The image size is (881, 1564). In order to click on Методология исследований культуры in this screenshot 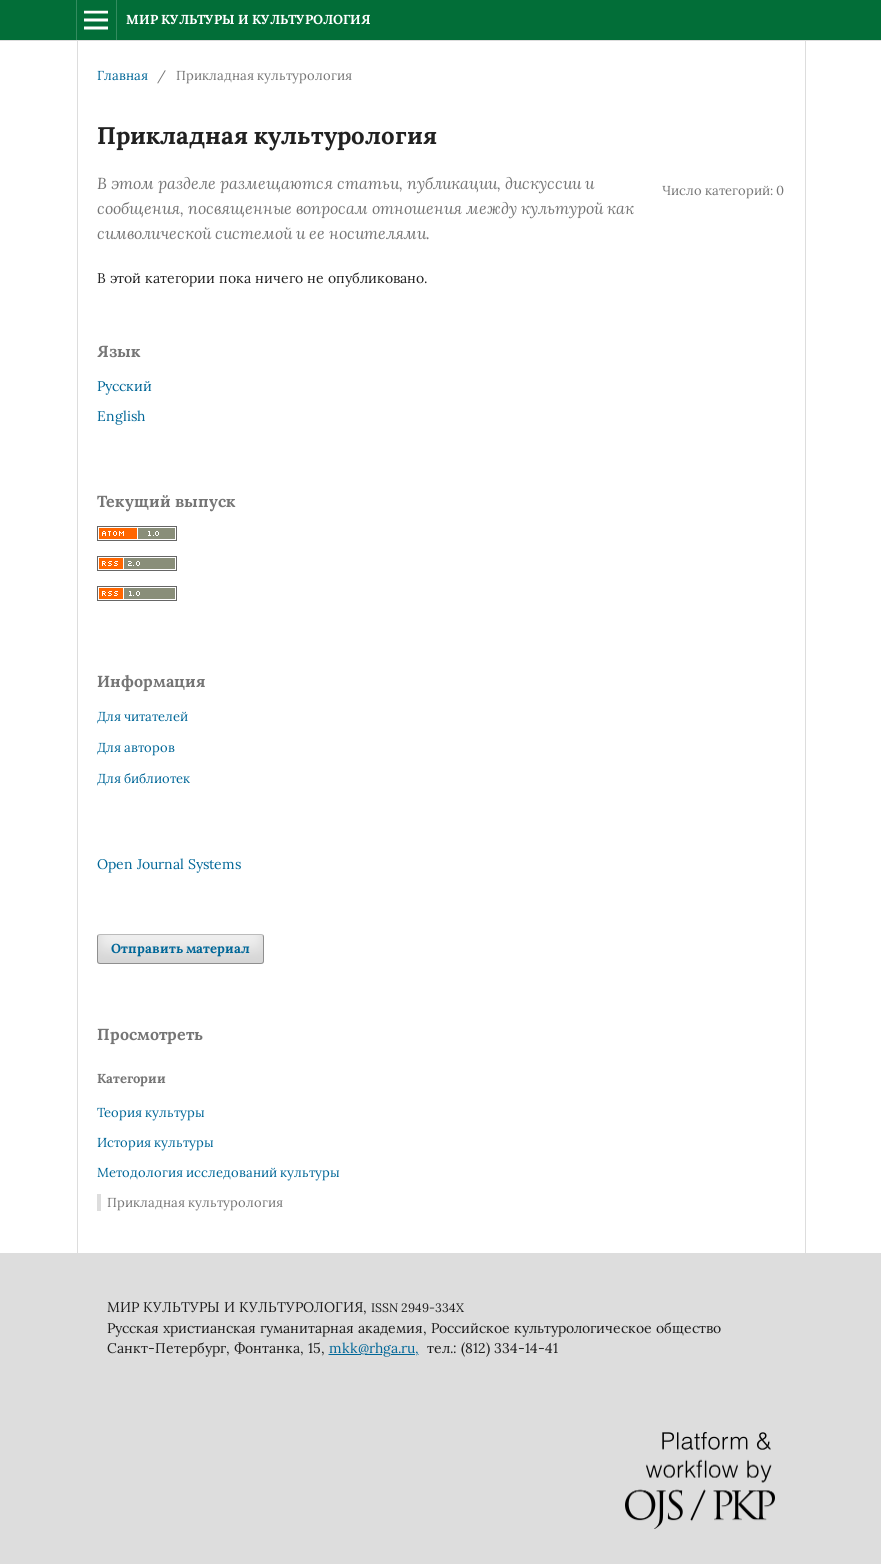, I will do `click(218, 1172)`.